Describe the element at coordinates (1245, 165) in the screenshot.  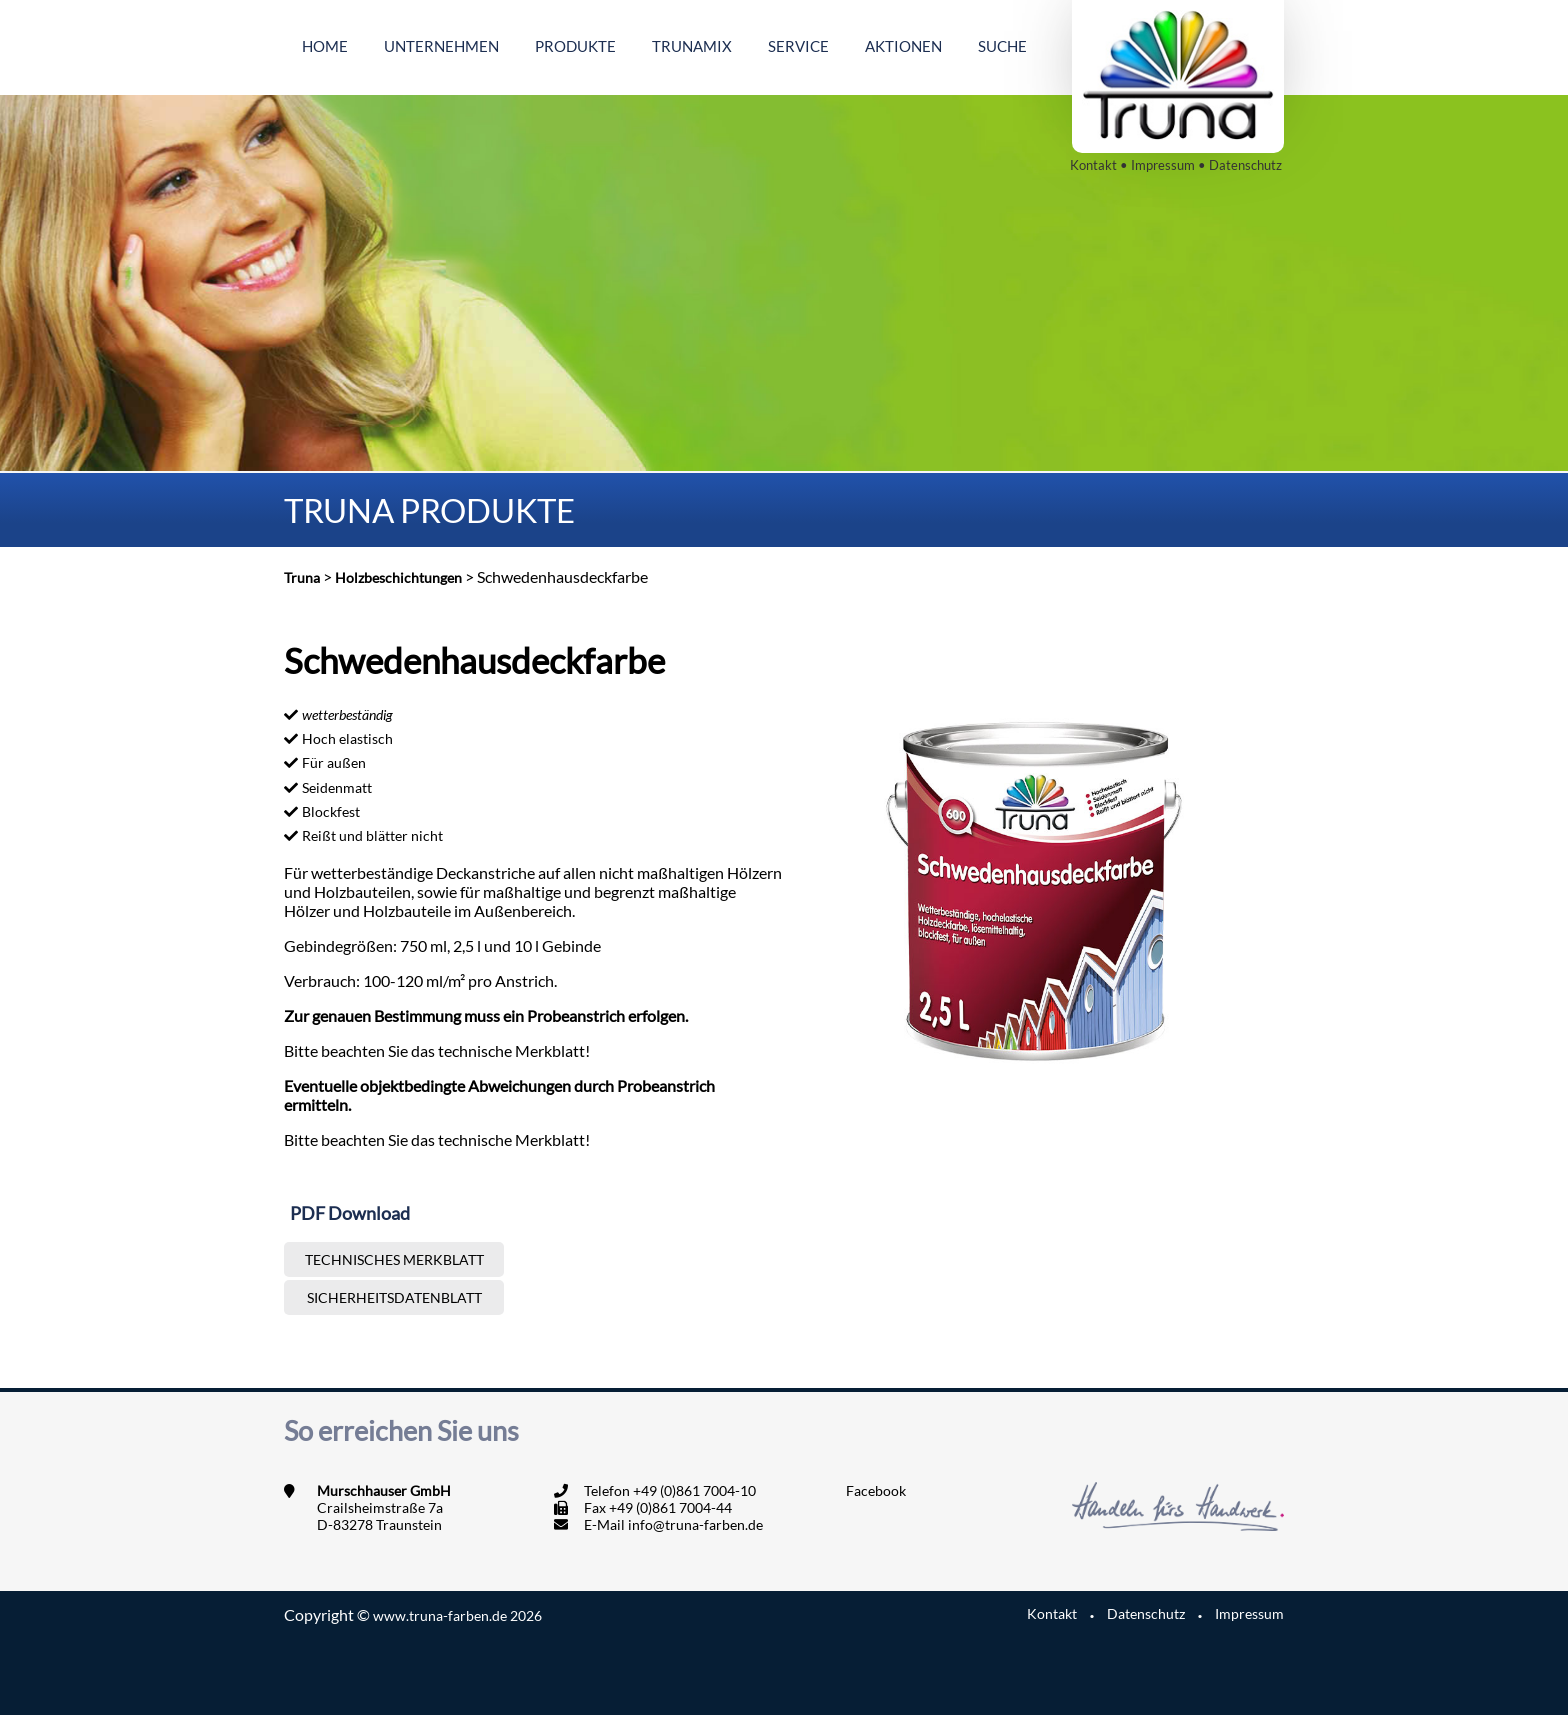
I see `Datenschutz` at that location.